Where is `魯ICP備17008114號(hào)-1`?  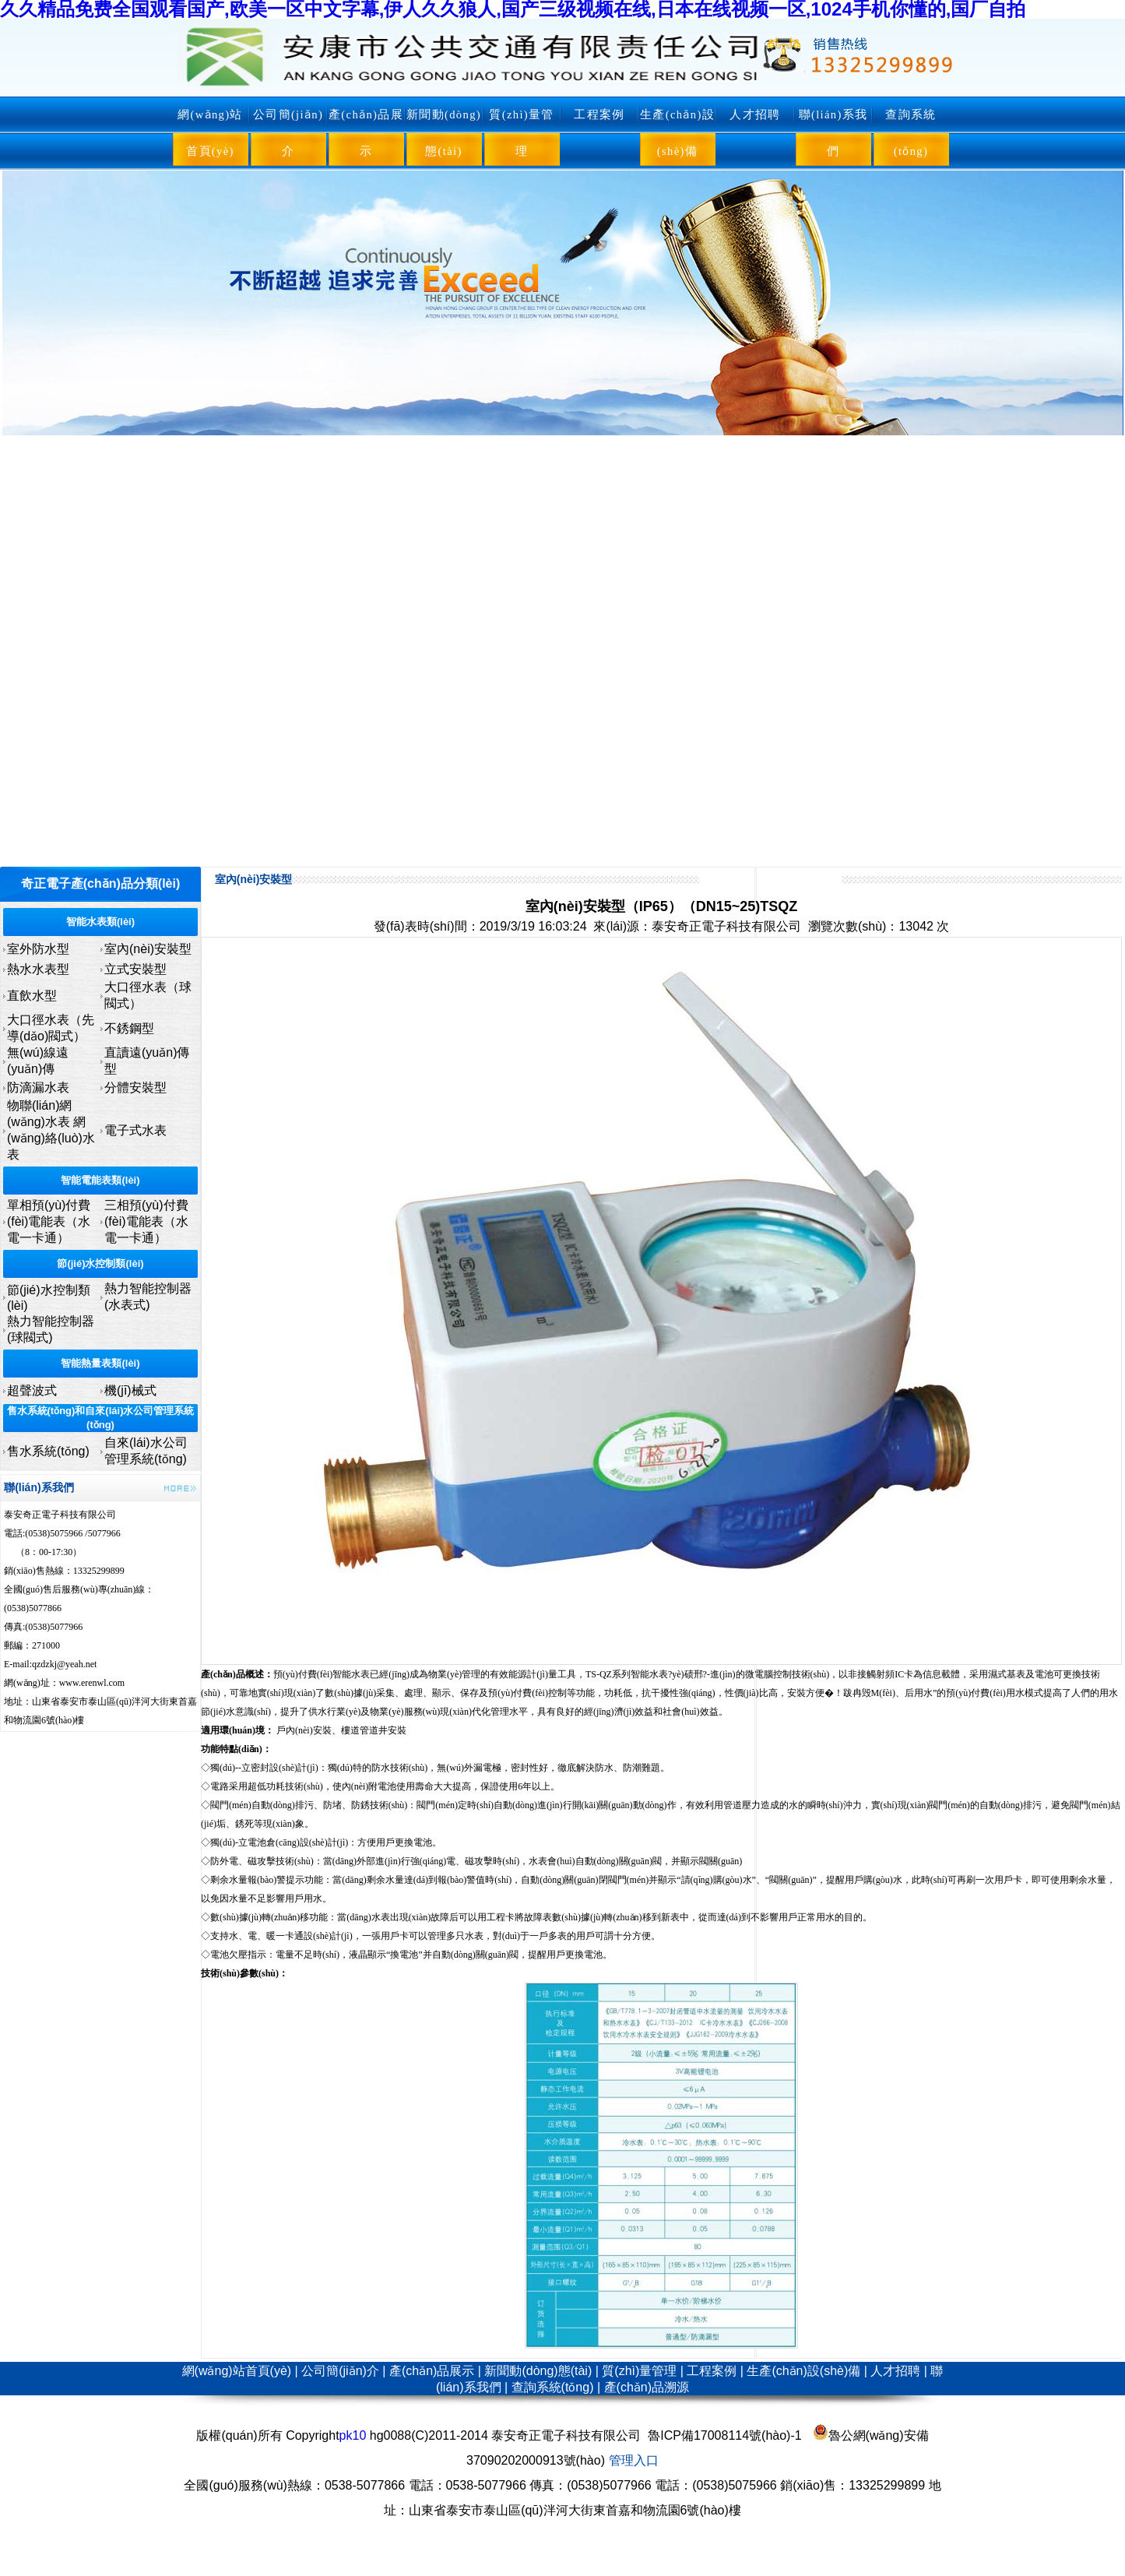
魯ICP備17008114號(hào)-1 is located at coordinates (724, 2435).